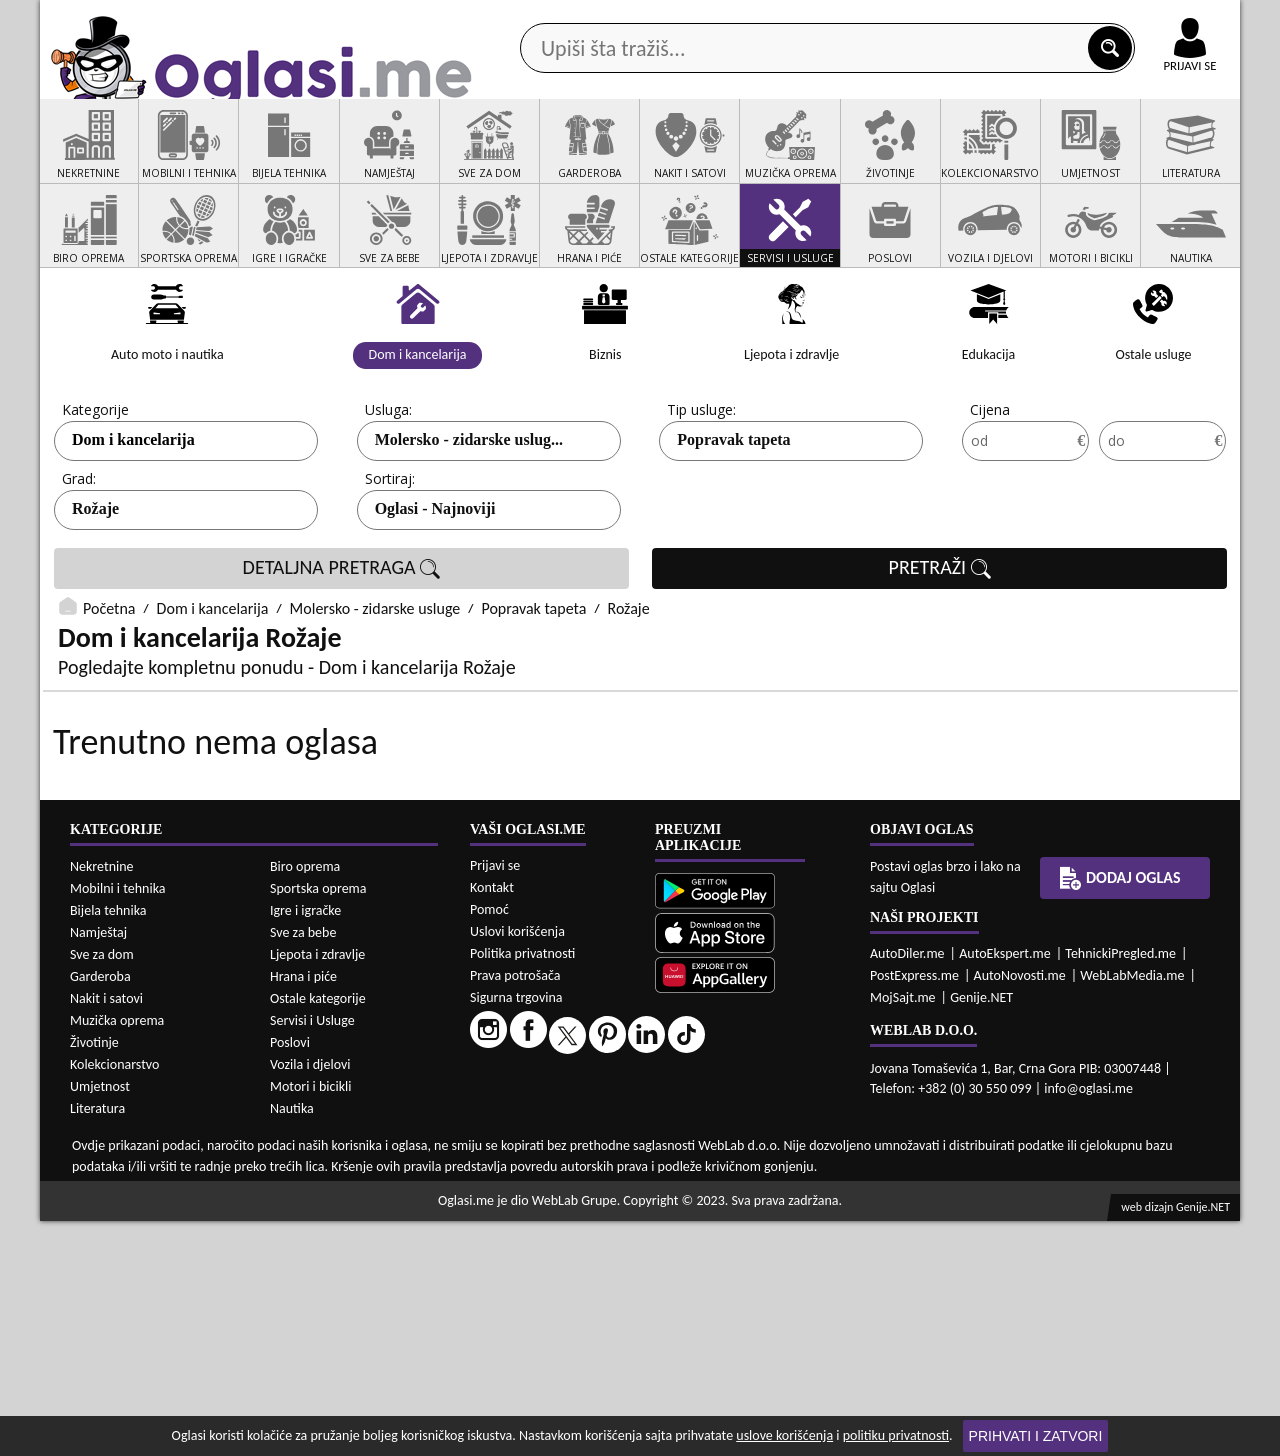  What do you see at coordinates (869, 158) in the screenshot?
I see `Servisi i usluge` at bounding box center [869, 158].